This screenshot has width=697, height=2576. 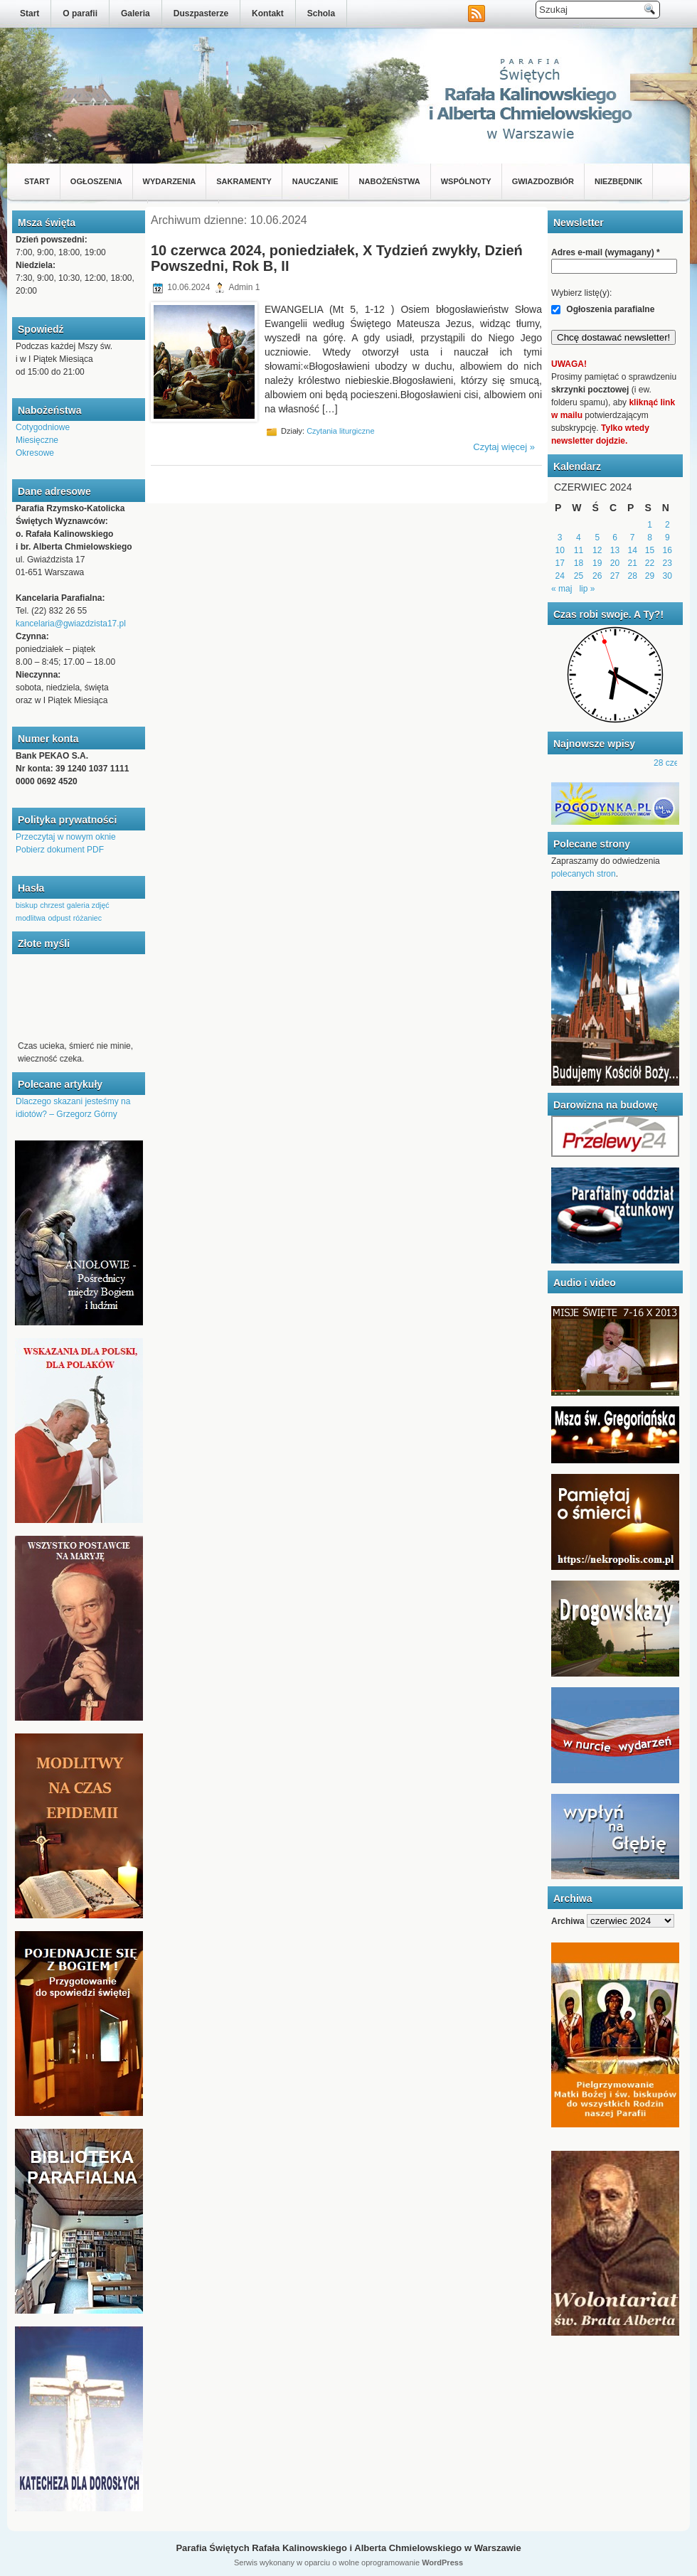 What do you see at coordinates (268, 13) in the screenshot?
I see `Kontakt` at bounding box center [268, 13].